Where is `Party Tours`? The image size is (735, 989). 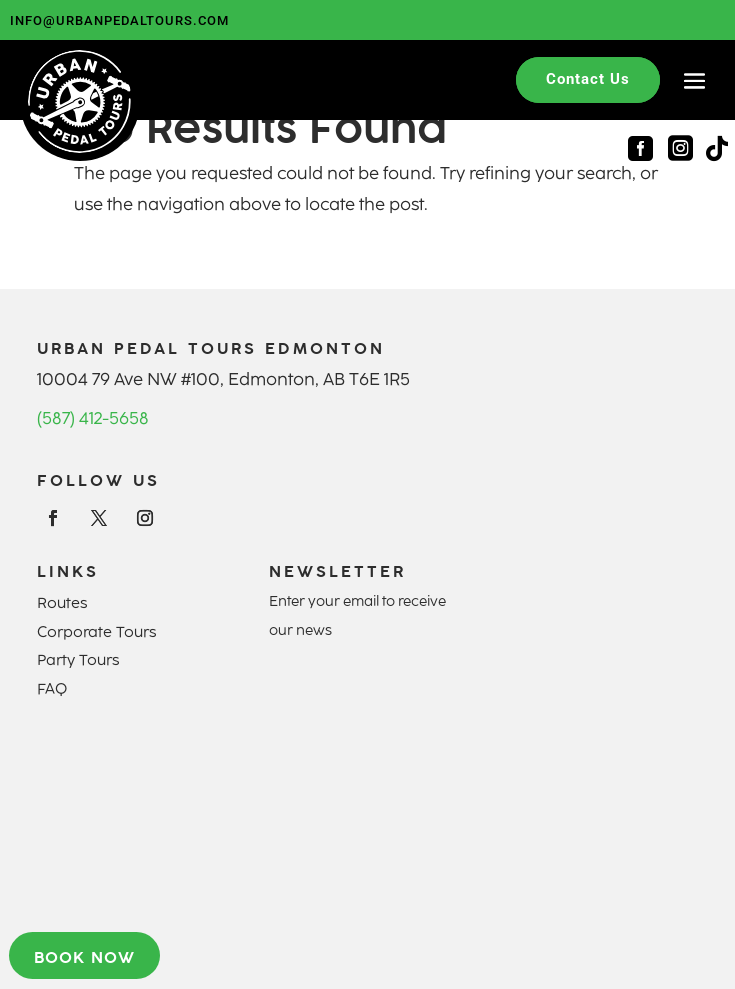 Party Tours is located at coordinates (78, 660).